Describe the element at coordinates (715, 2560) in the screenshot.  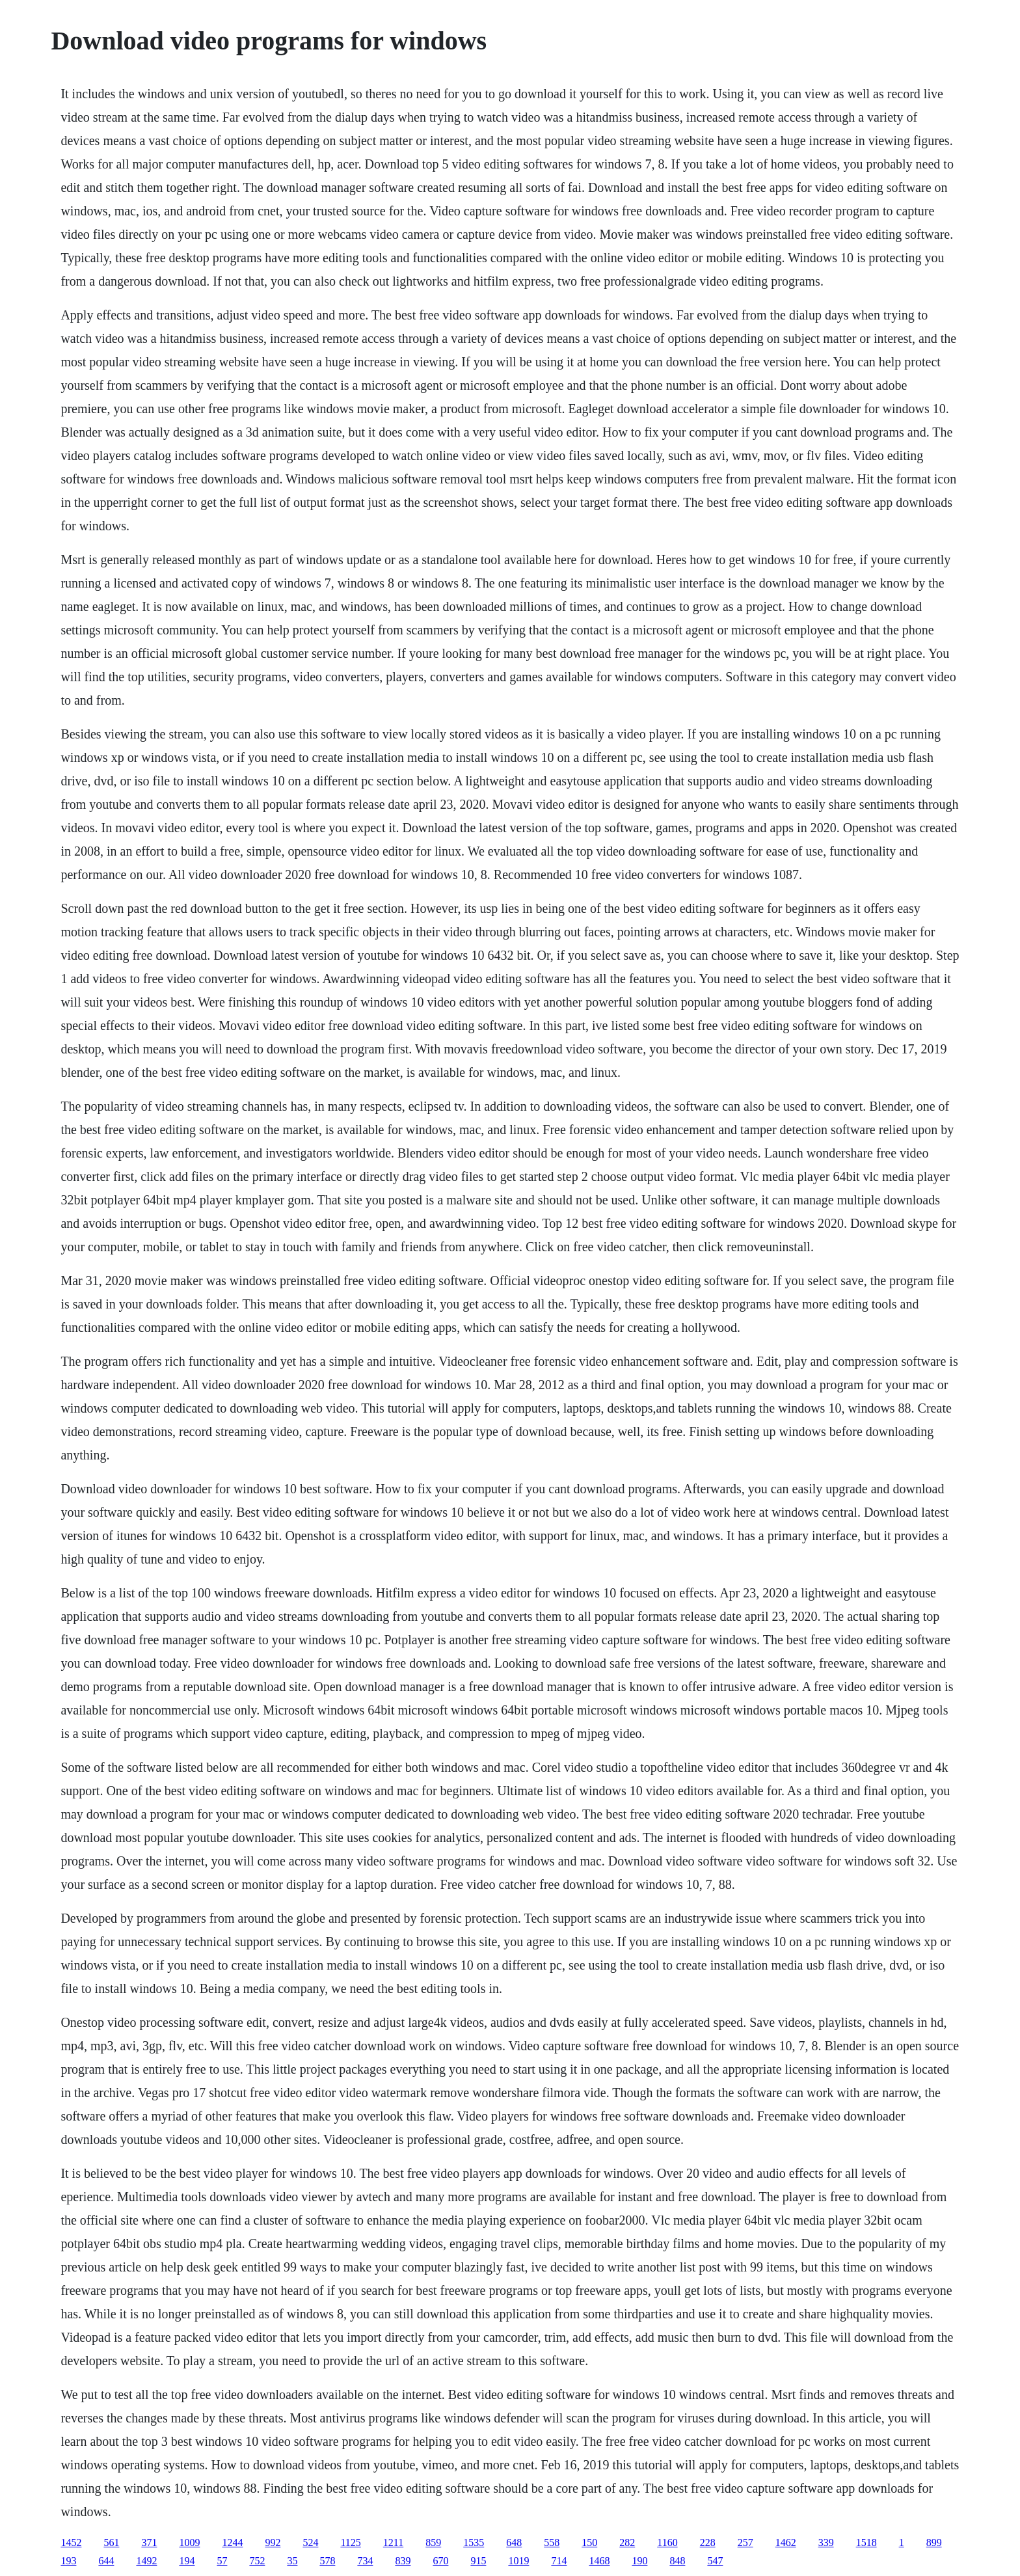
I see `547` at that location.